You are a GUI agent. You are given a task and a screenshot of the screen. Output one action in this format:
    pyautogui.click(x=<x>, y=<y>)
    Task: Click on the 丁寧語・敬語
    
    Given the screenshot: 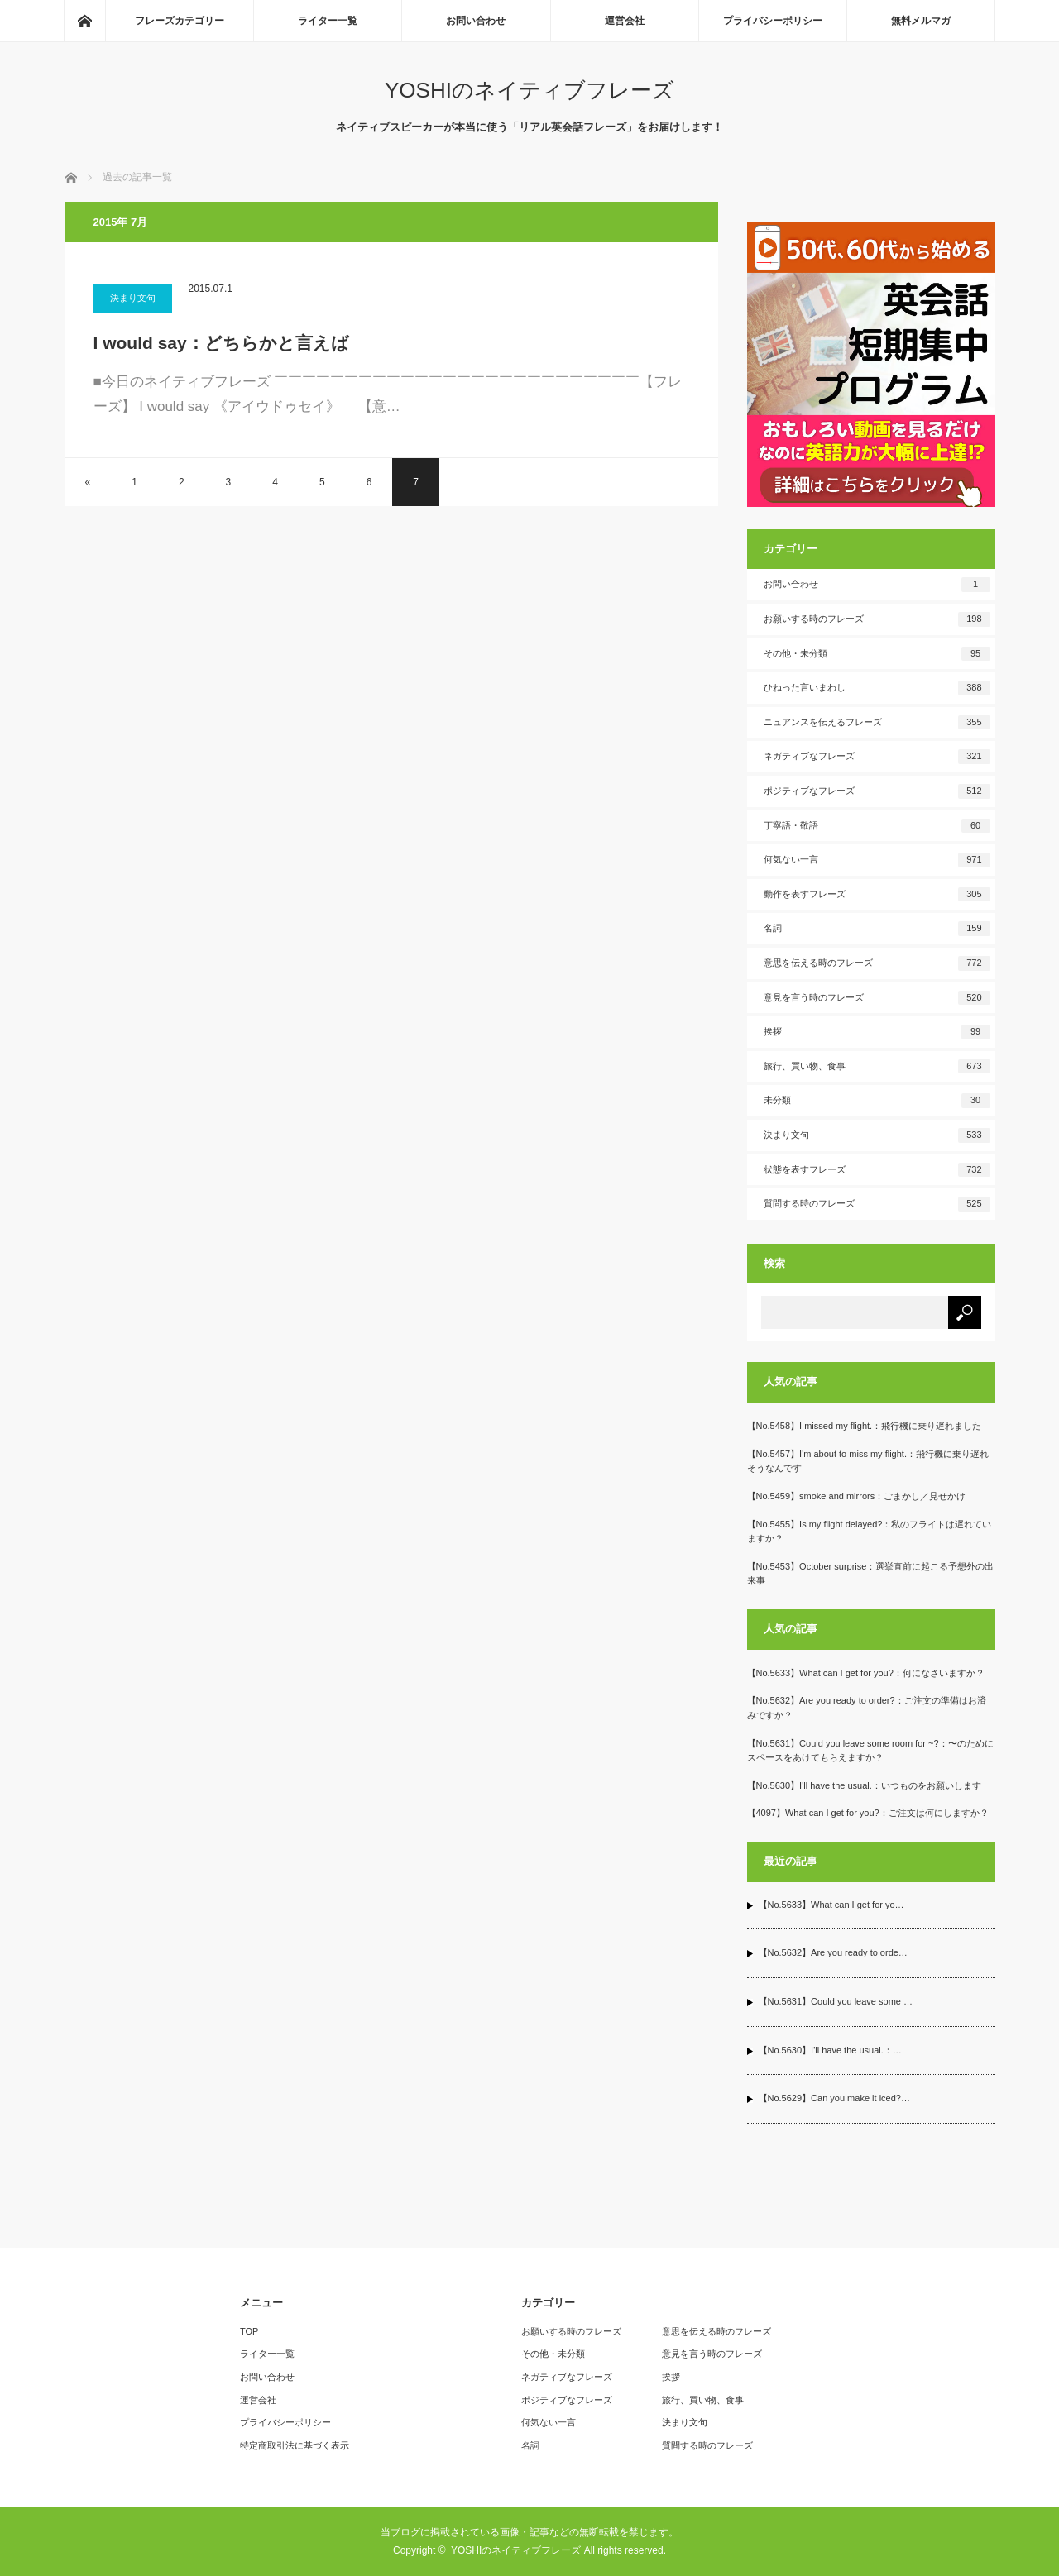 What is the action you would take?
    pyautogui.click(x=877, y=826)
    